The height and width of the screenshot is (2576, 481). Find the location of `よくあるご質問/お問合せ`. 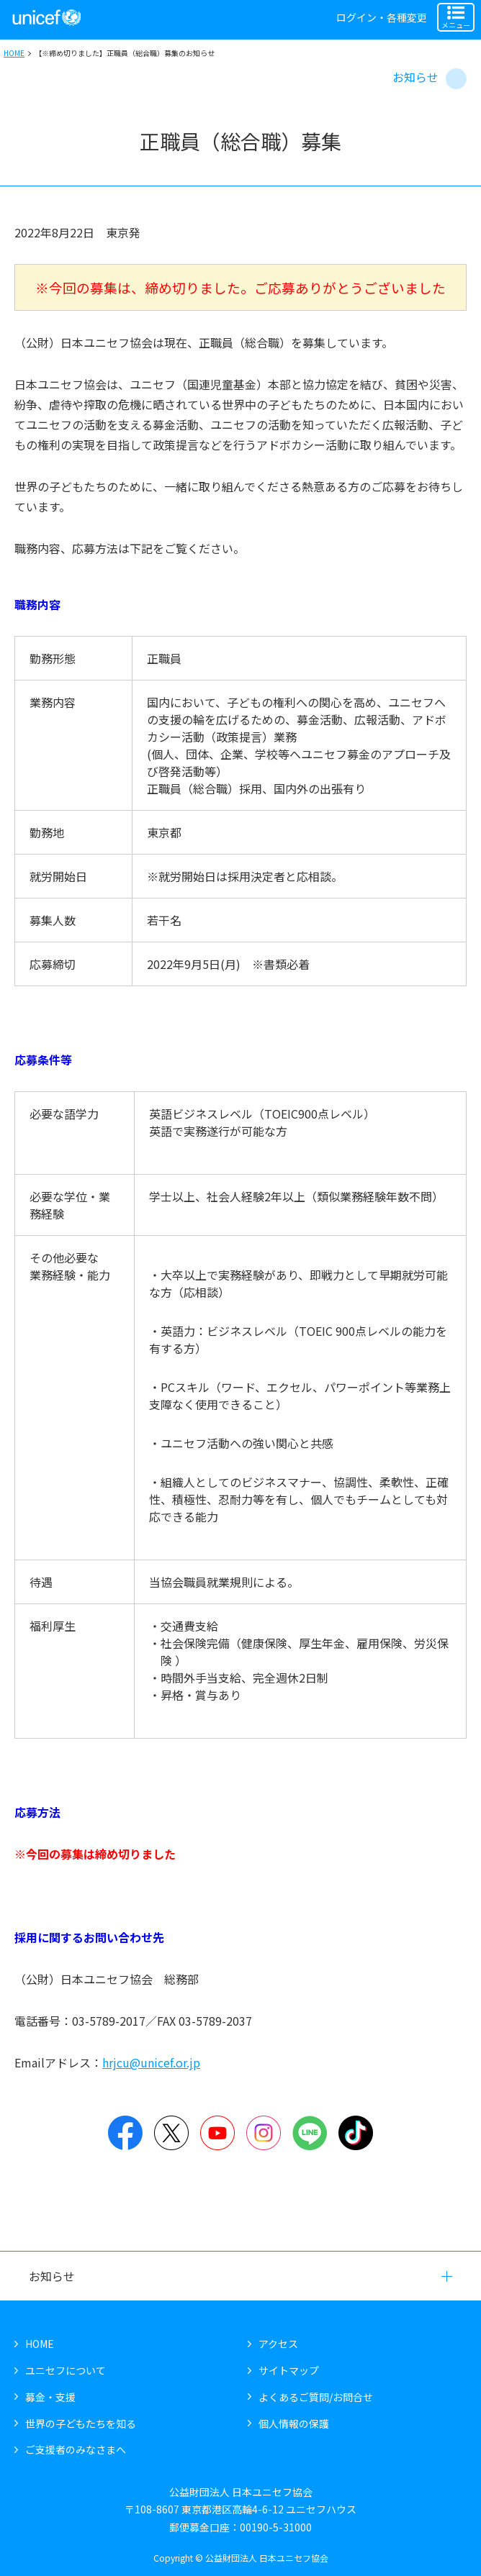

よくあるご質問/お問合せ is located at coordinates (316, 2397).